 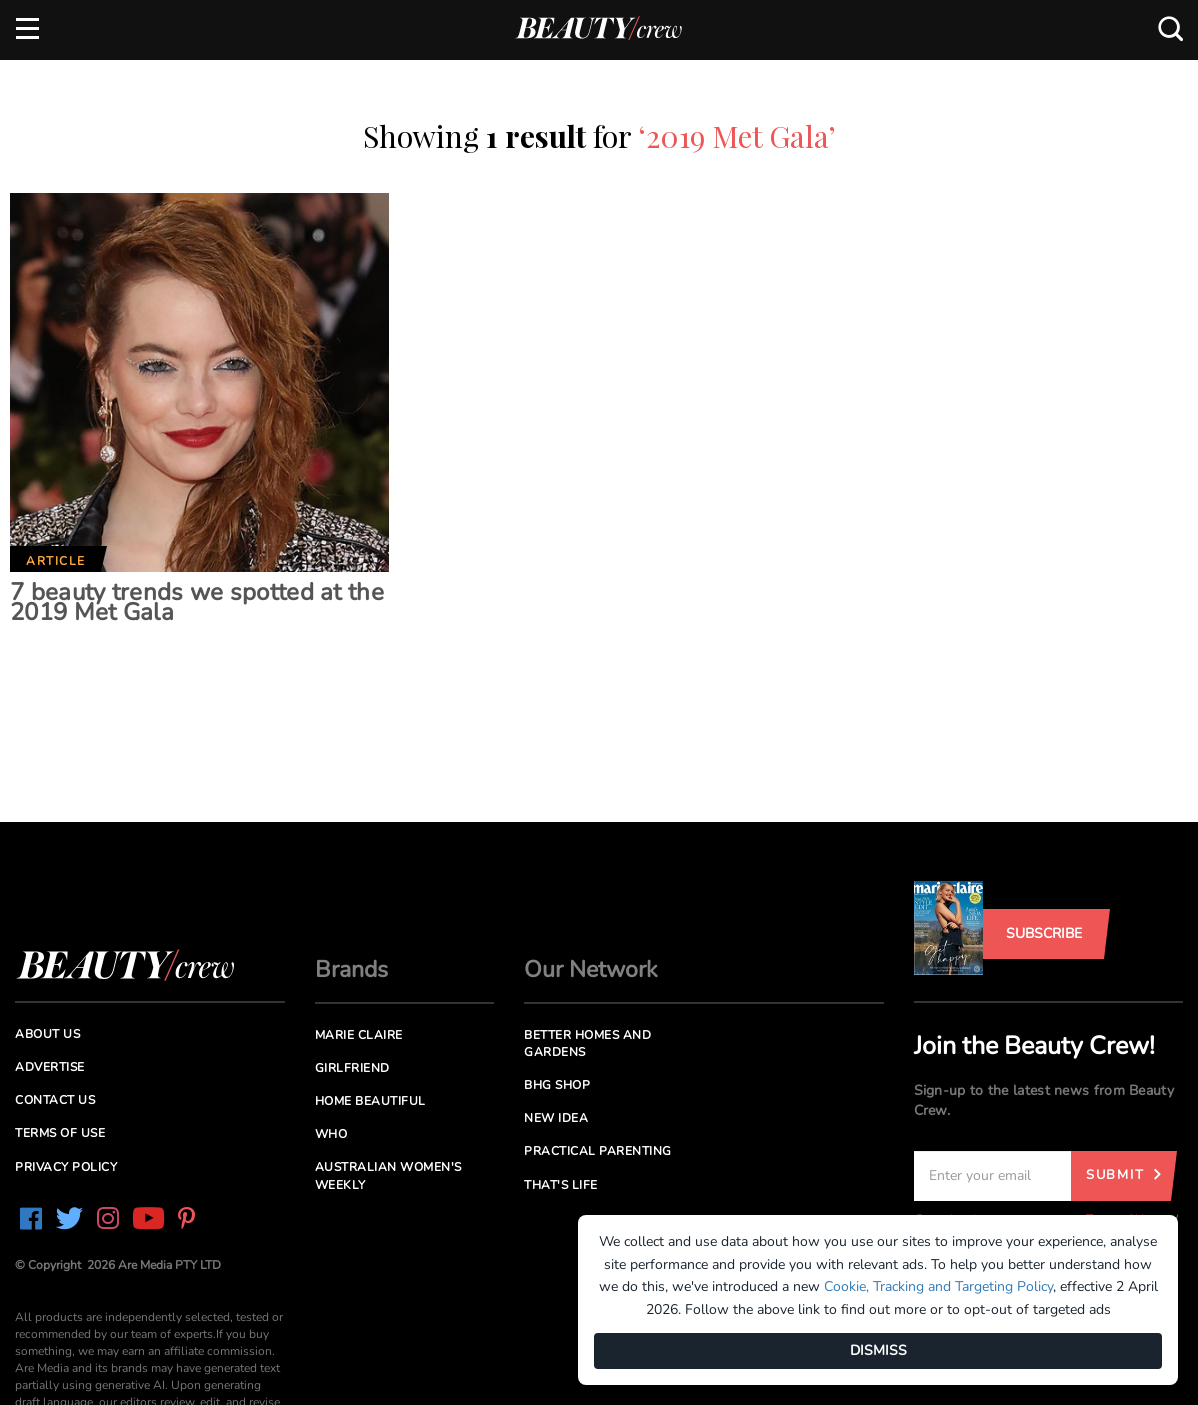 What do you see at coordinates (1044, 933) in the screenshot?
I see `Subscribe` at bounding box center [1044, 933].